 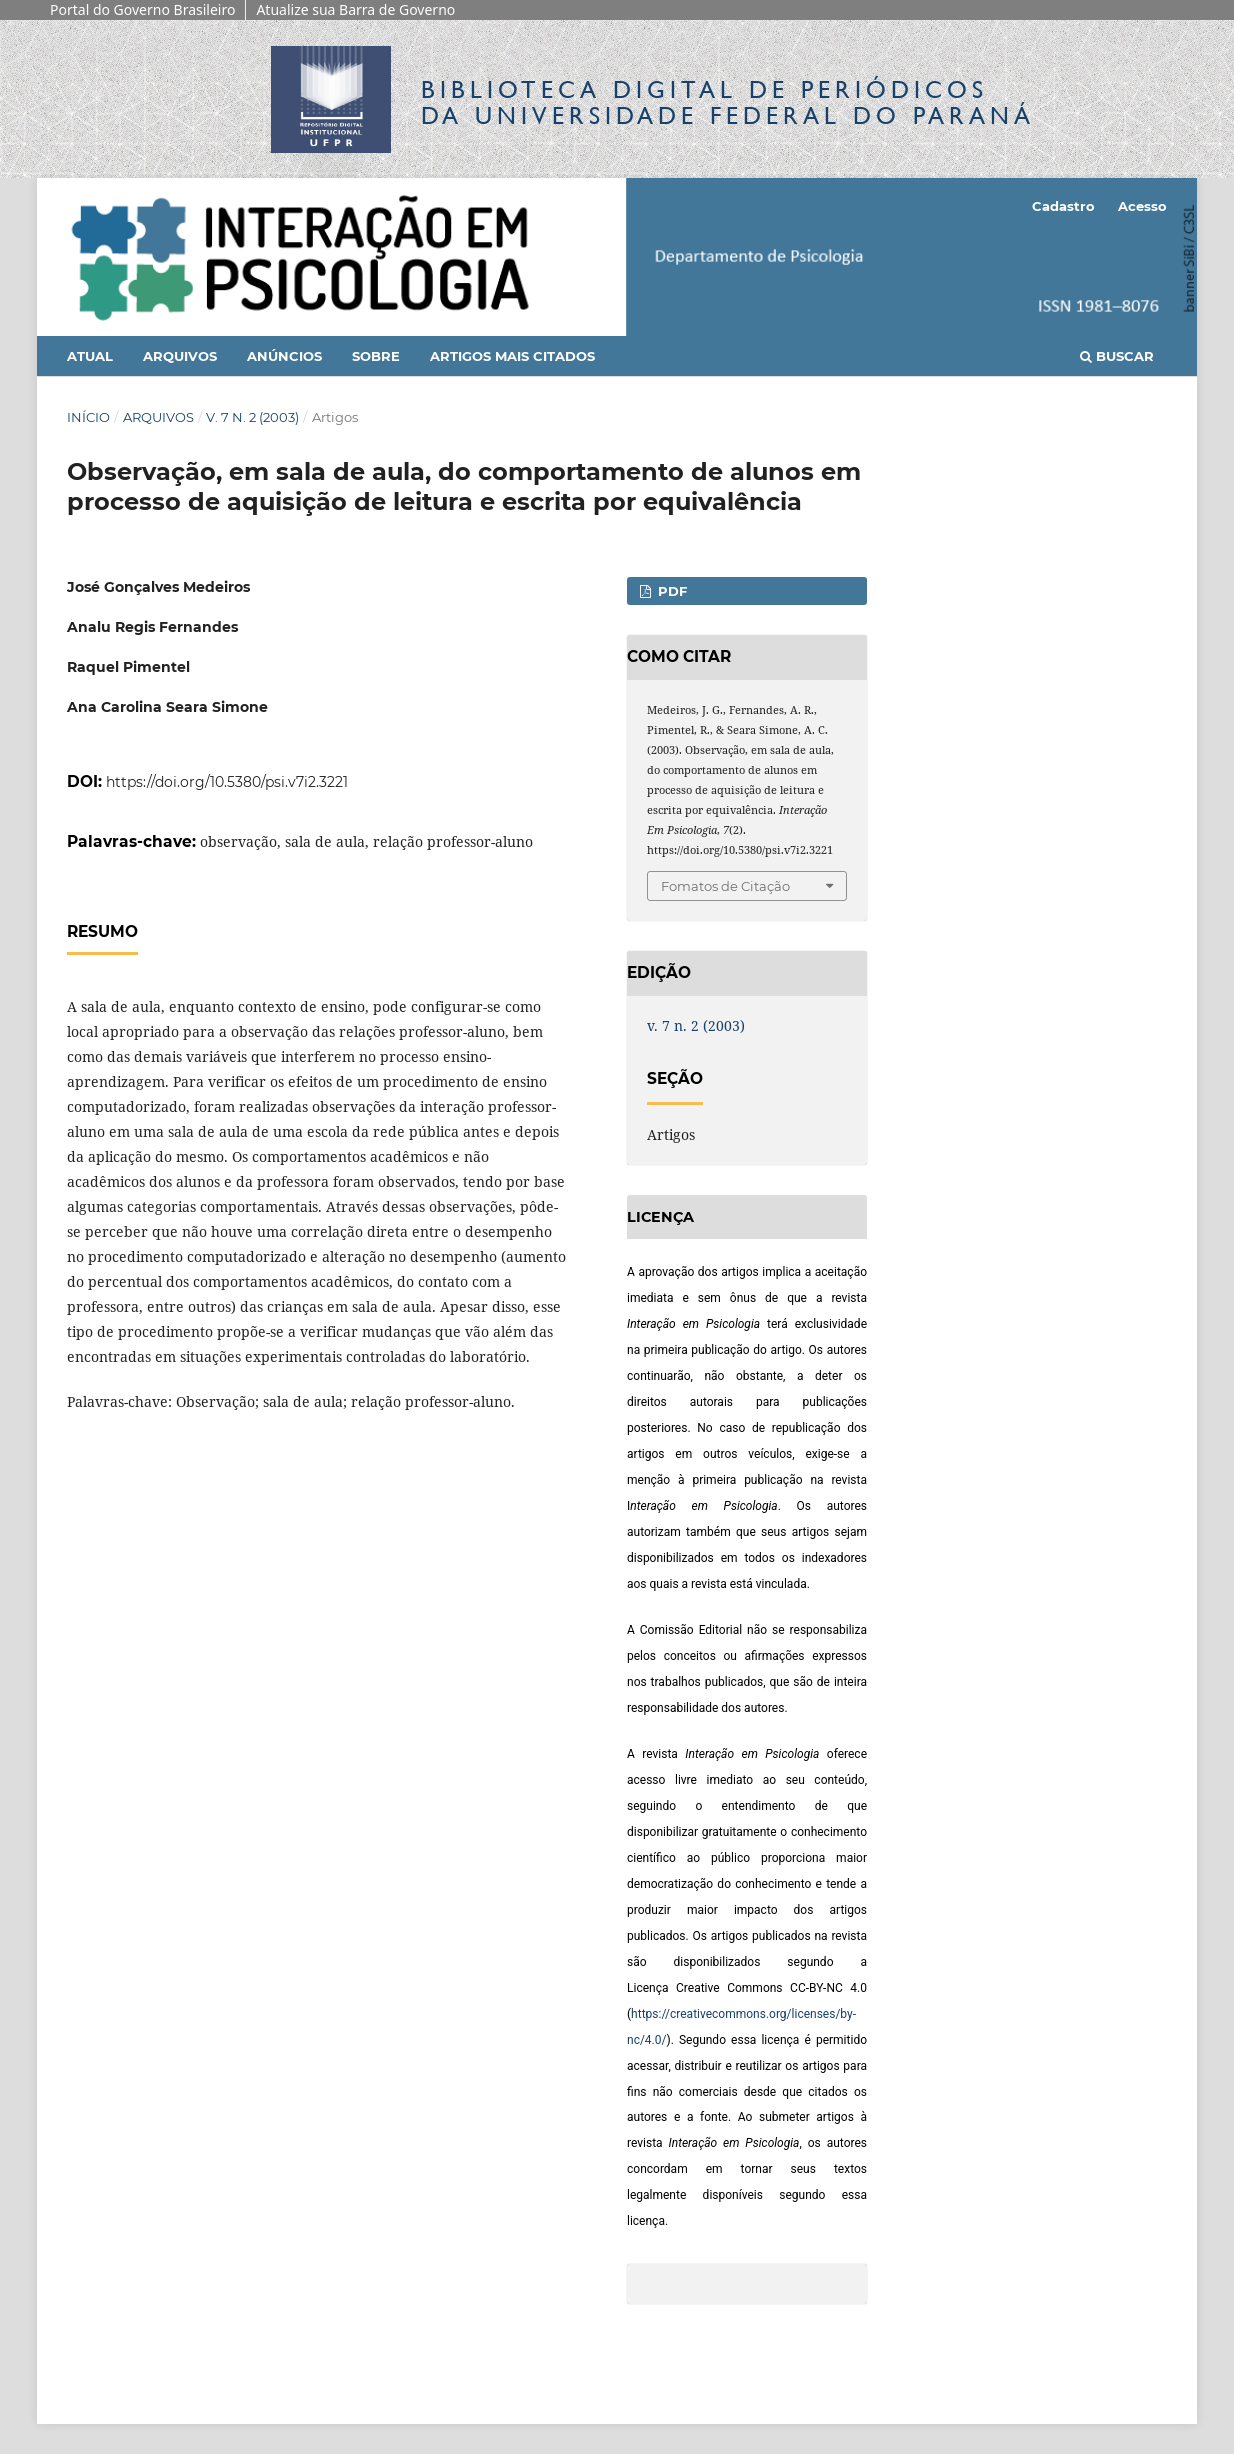 What do you see at coordinates (728, 102) in the screenshot?
I see `Biblioteca Digitalda Universidade Federal do Paraná` at bounding box center [728, 102].